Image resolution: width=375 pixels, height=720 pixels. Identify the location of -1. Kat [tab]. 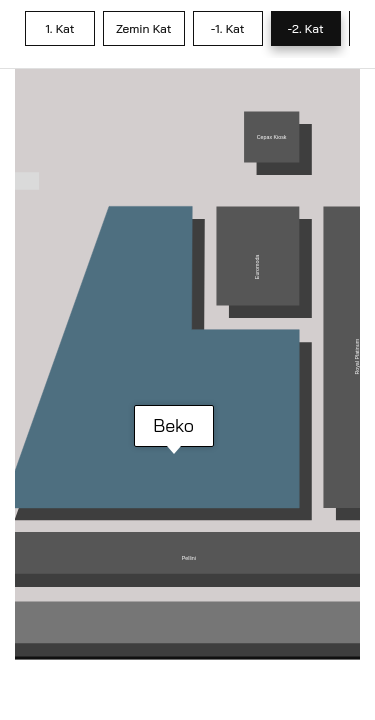
(228, 28).